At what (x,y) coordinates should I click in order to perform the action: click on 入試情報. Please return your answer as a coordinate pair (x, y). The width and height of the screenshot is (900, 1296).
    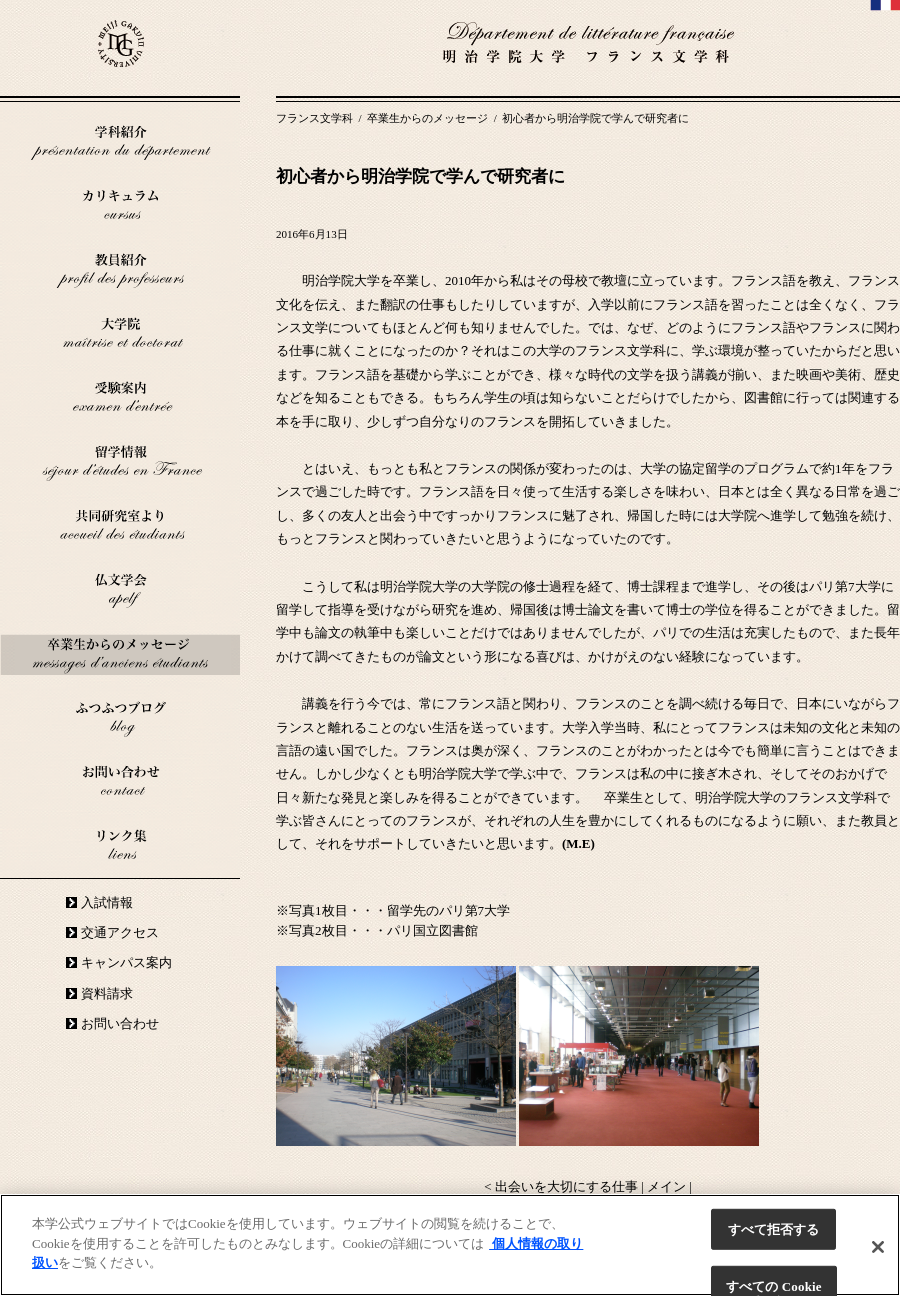
    Looking at the image, I should click on (107, 902).